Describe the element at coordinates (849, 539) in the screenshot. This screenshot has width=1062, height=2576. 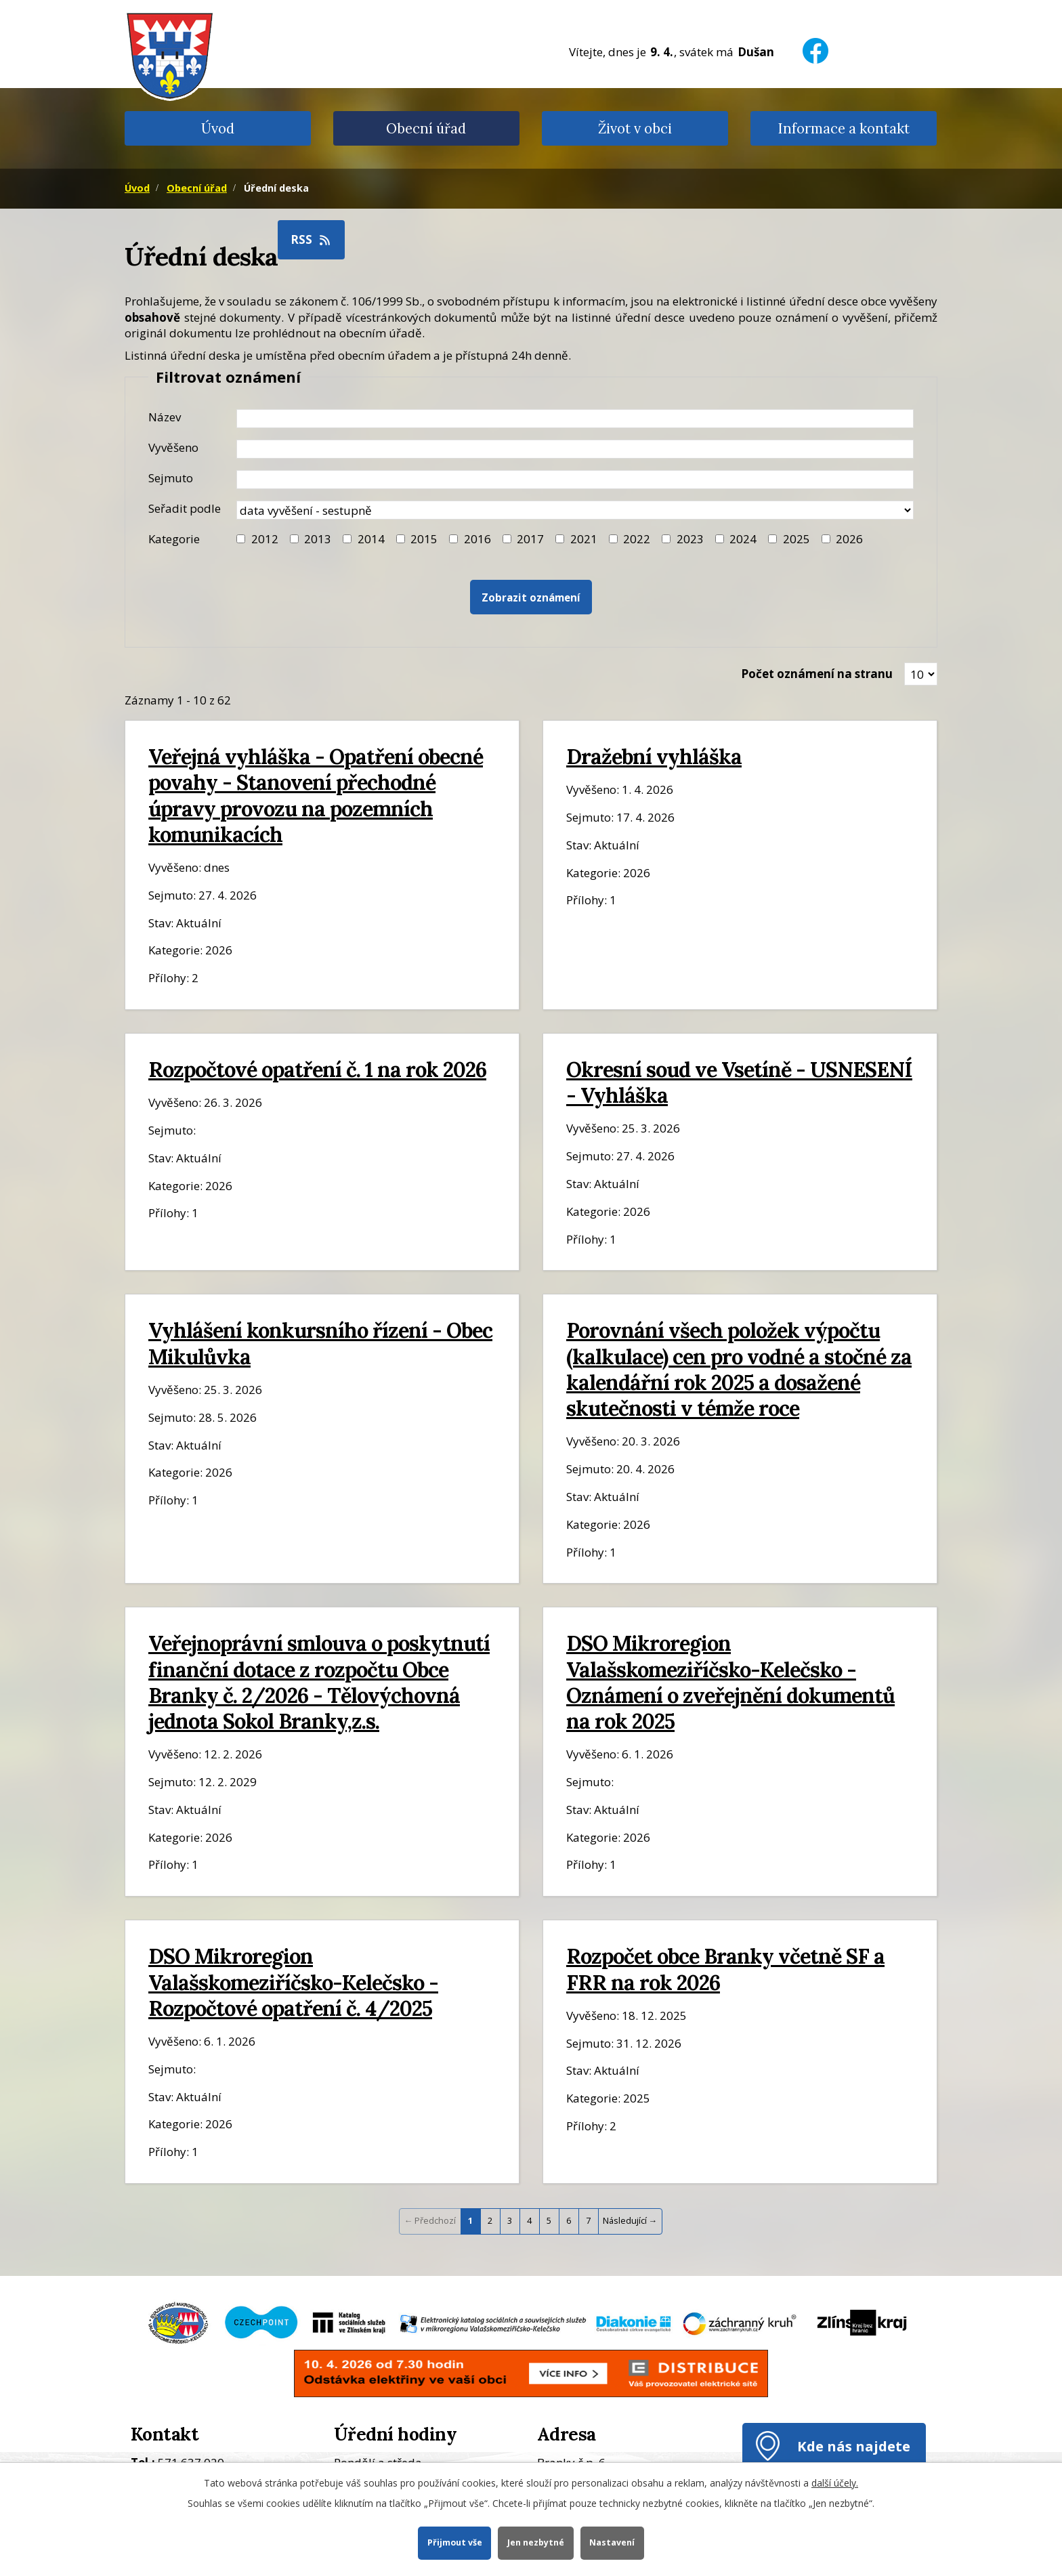
I see `2026` at that location.